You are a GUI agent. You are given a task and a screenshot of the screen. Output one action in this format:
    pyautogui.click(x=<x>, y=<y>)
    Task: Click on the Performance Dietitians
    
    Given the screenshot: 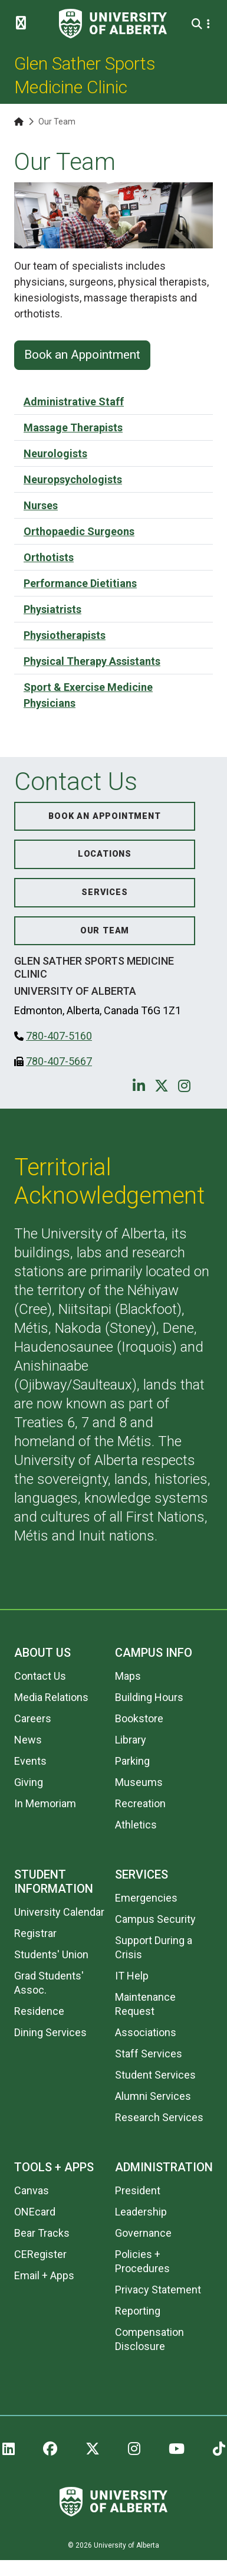 What is the action you would take?
    pyautogui.click(x=80, y=583)
    